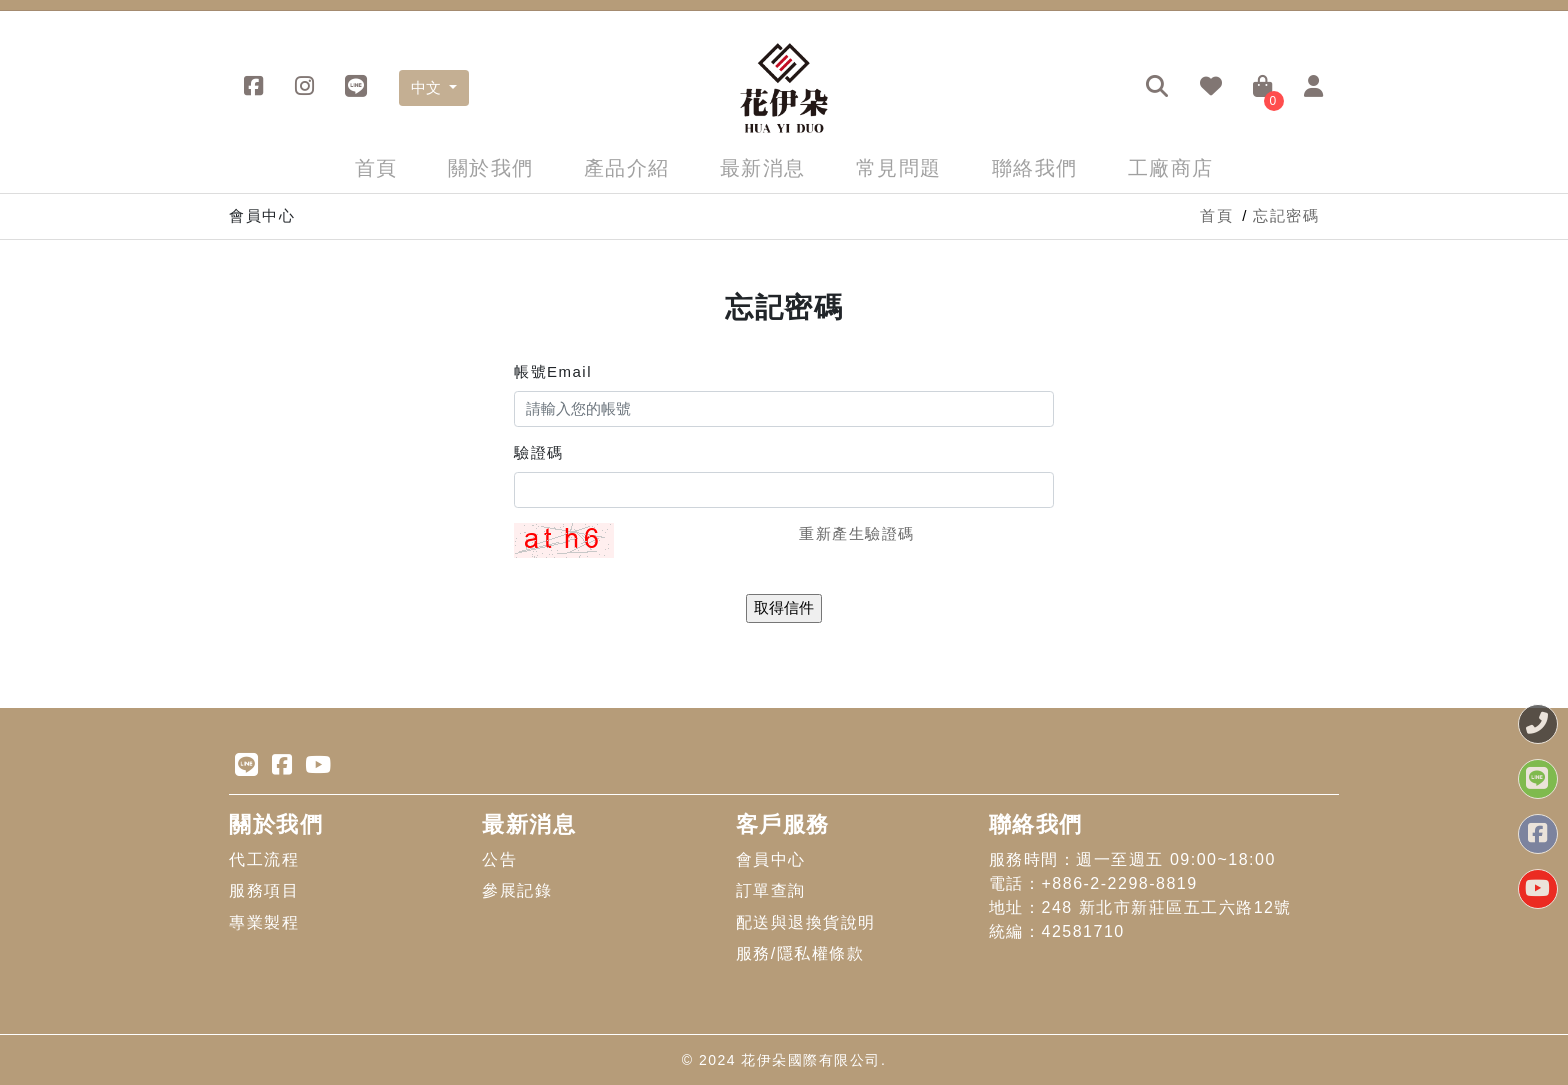 The height and width of the screenshot is (1085, 1568). I want to click on 工廠商店, so click(1171, 168).